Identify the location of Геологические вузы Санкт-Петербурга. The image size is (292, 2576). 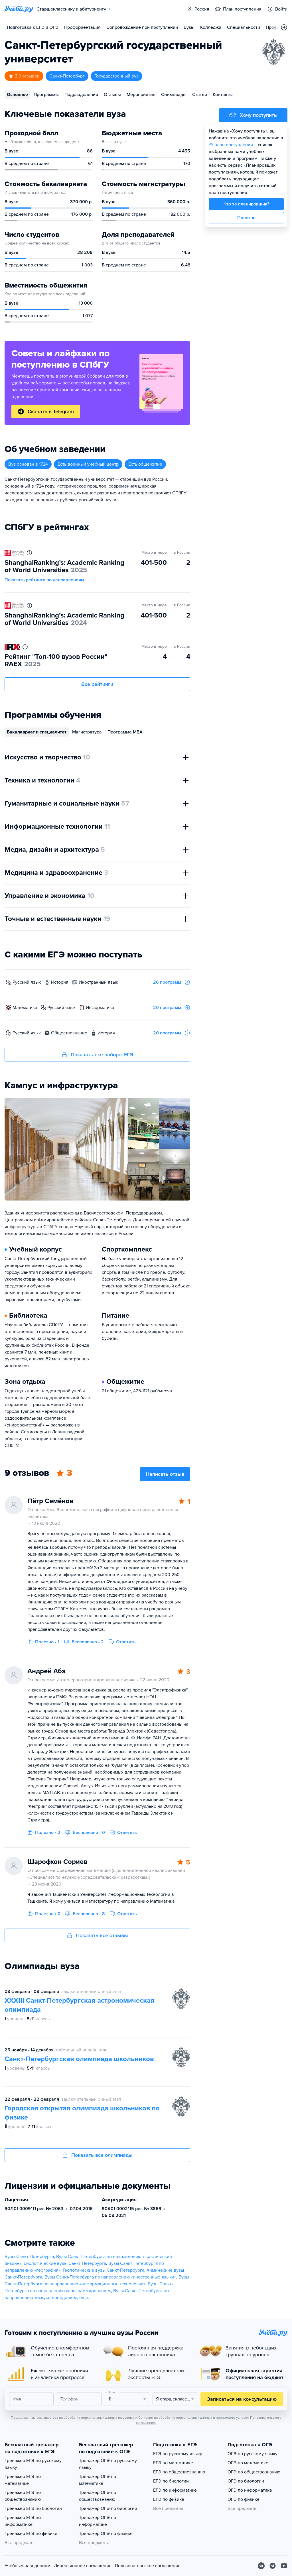
(103, 2270).